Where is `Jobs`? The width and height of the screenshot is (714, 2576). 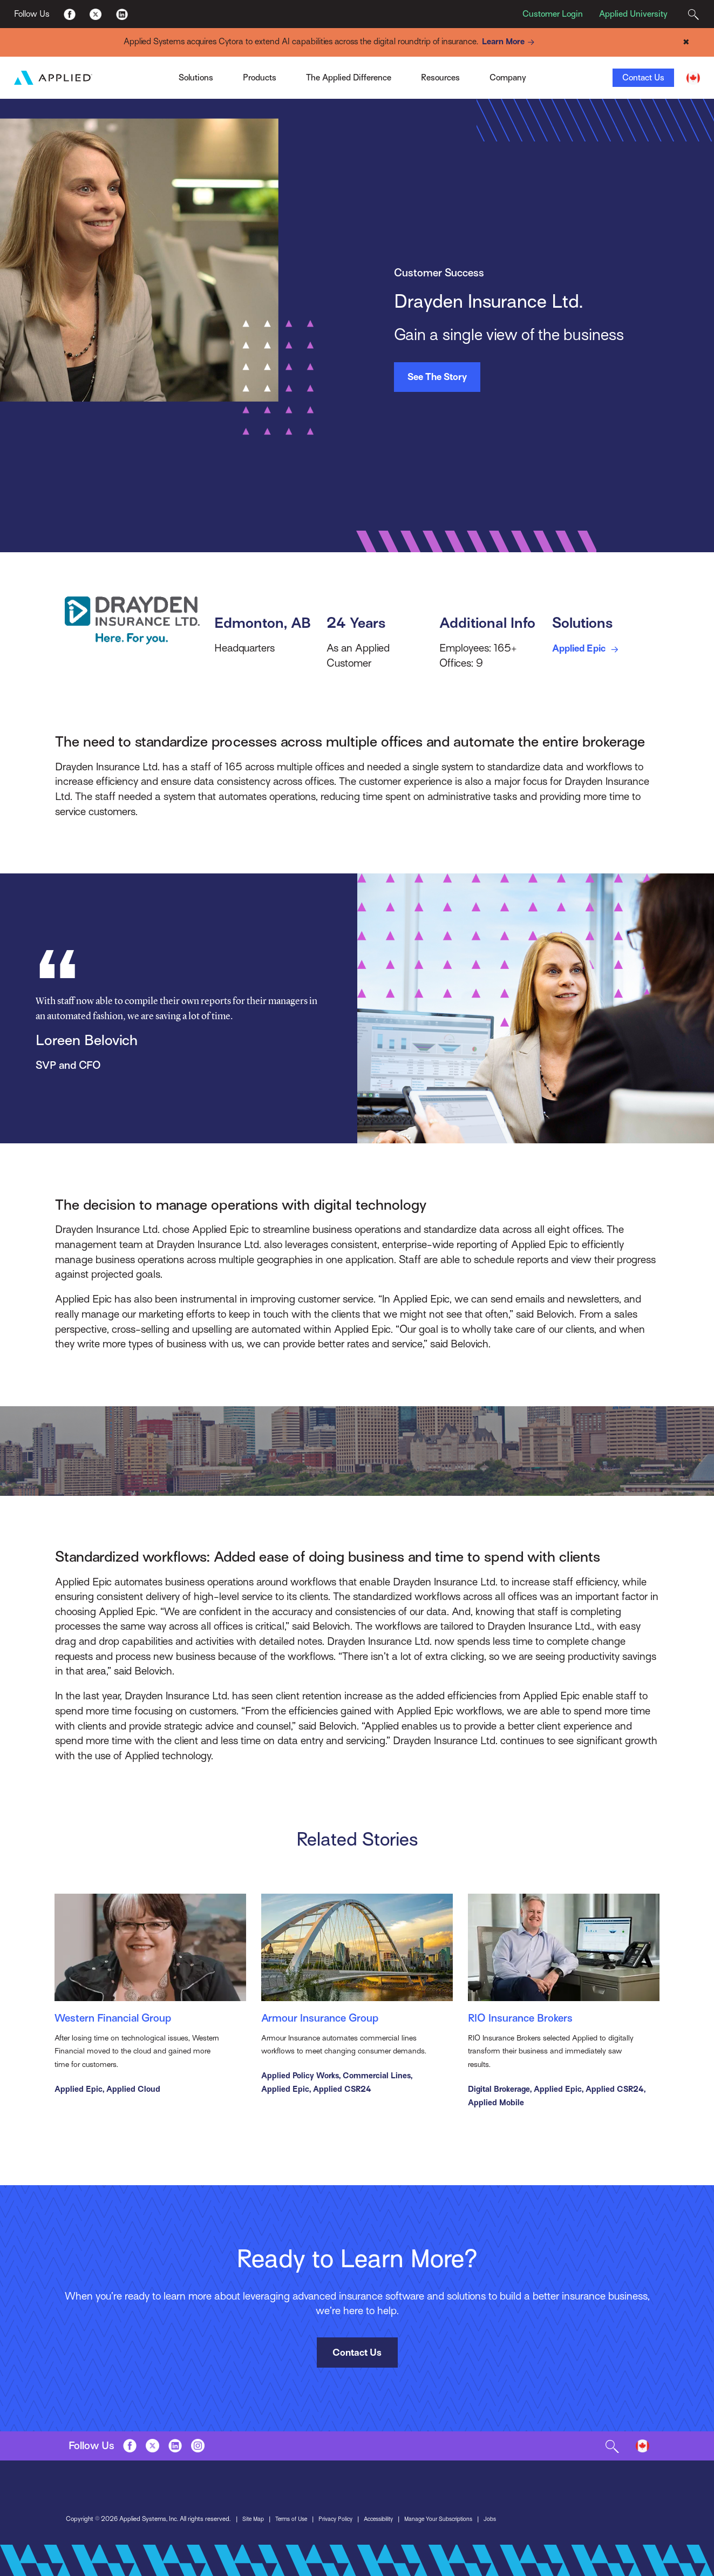
Jobs is located at coordinates (512, 2526).